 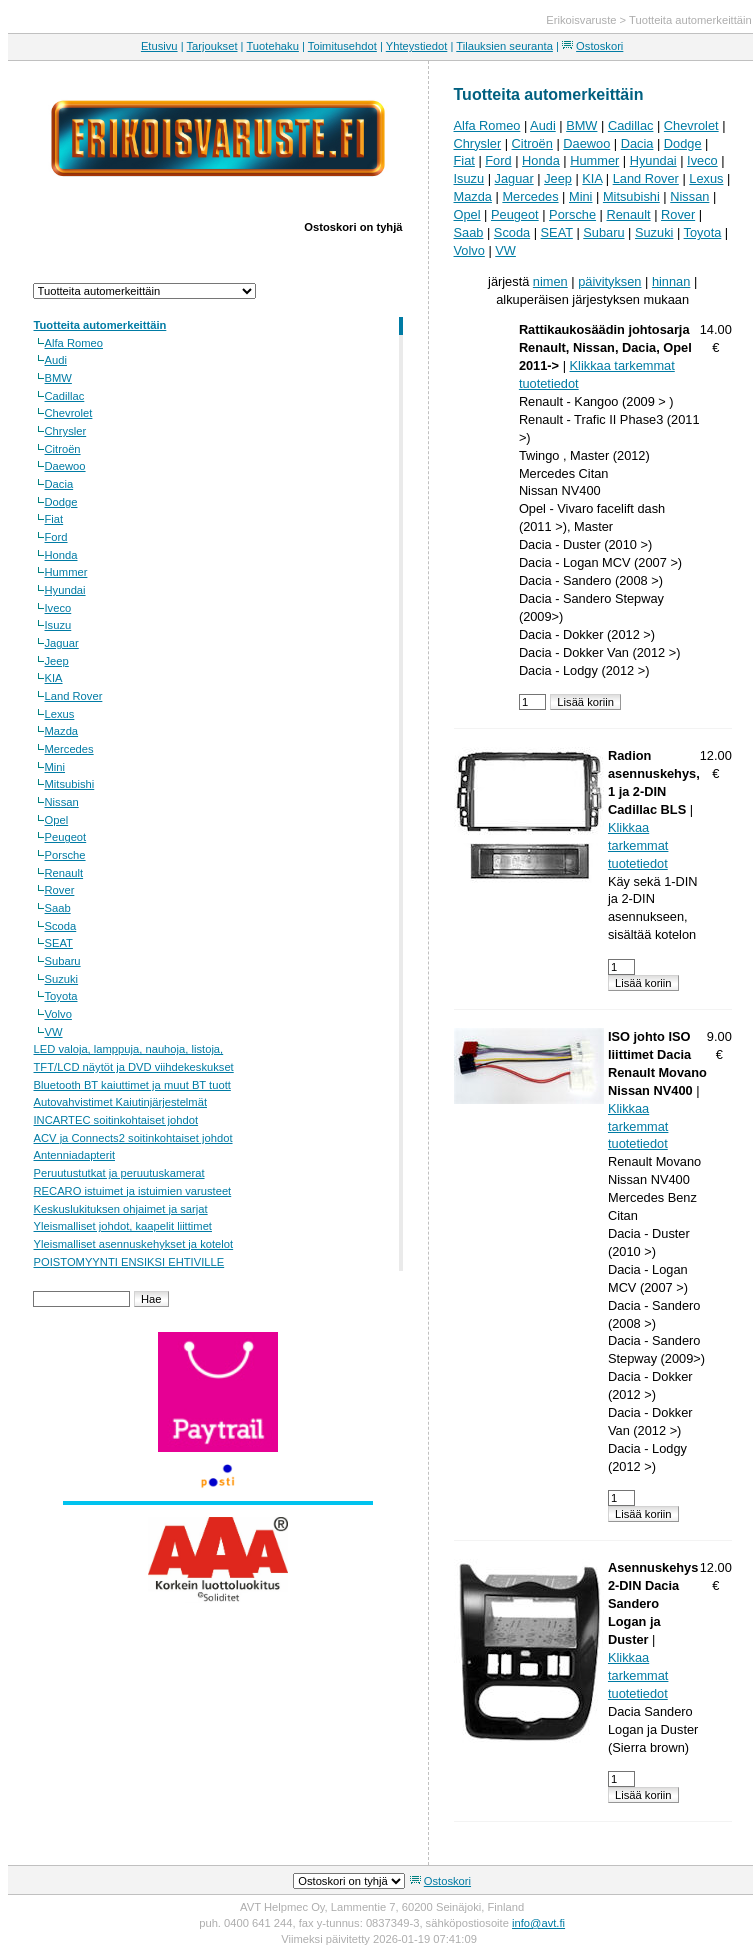 I want to click on Suzuki, so click(x=62, y=979).